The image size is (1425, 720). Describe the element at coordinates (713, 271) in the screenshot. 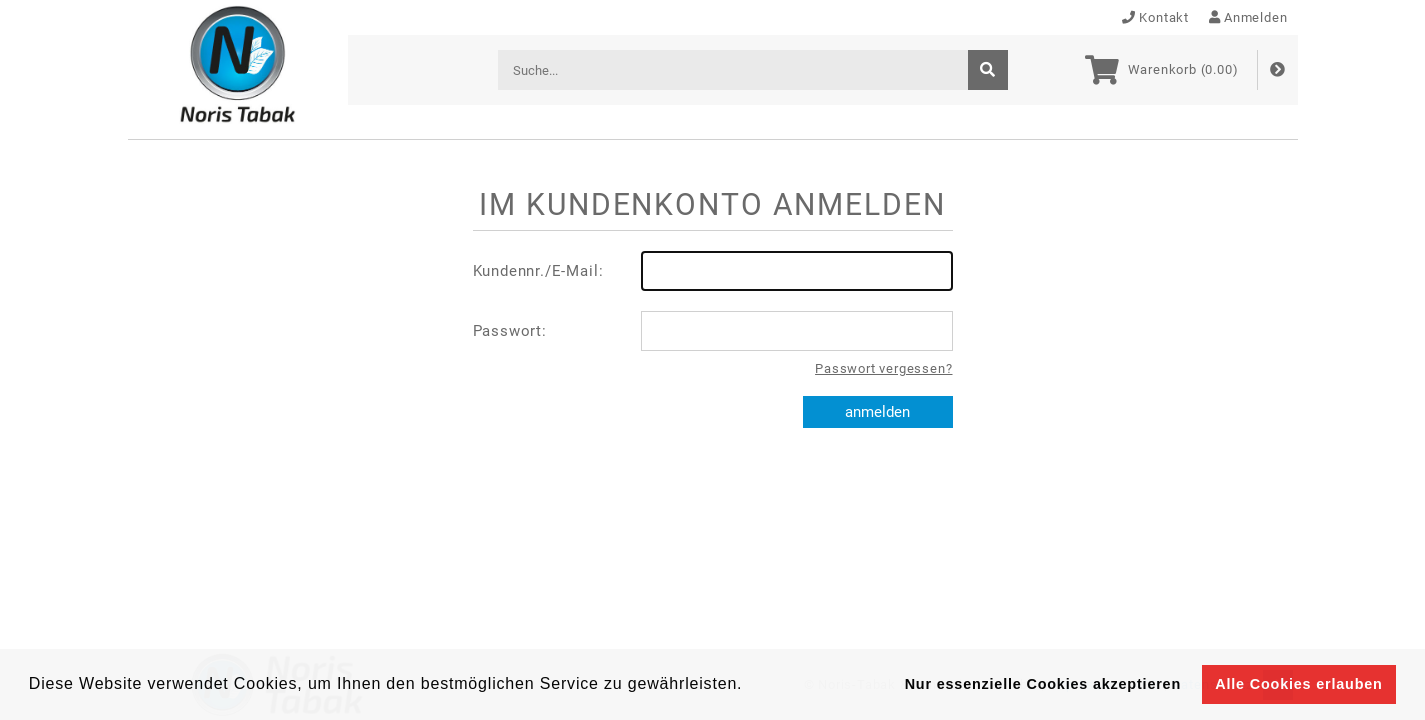

I see `Kundennr./E-Mail:` at that location.